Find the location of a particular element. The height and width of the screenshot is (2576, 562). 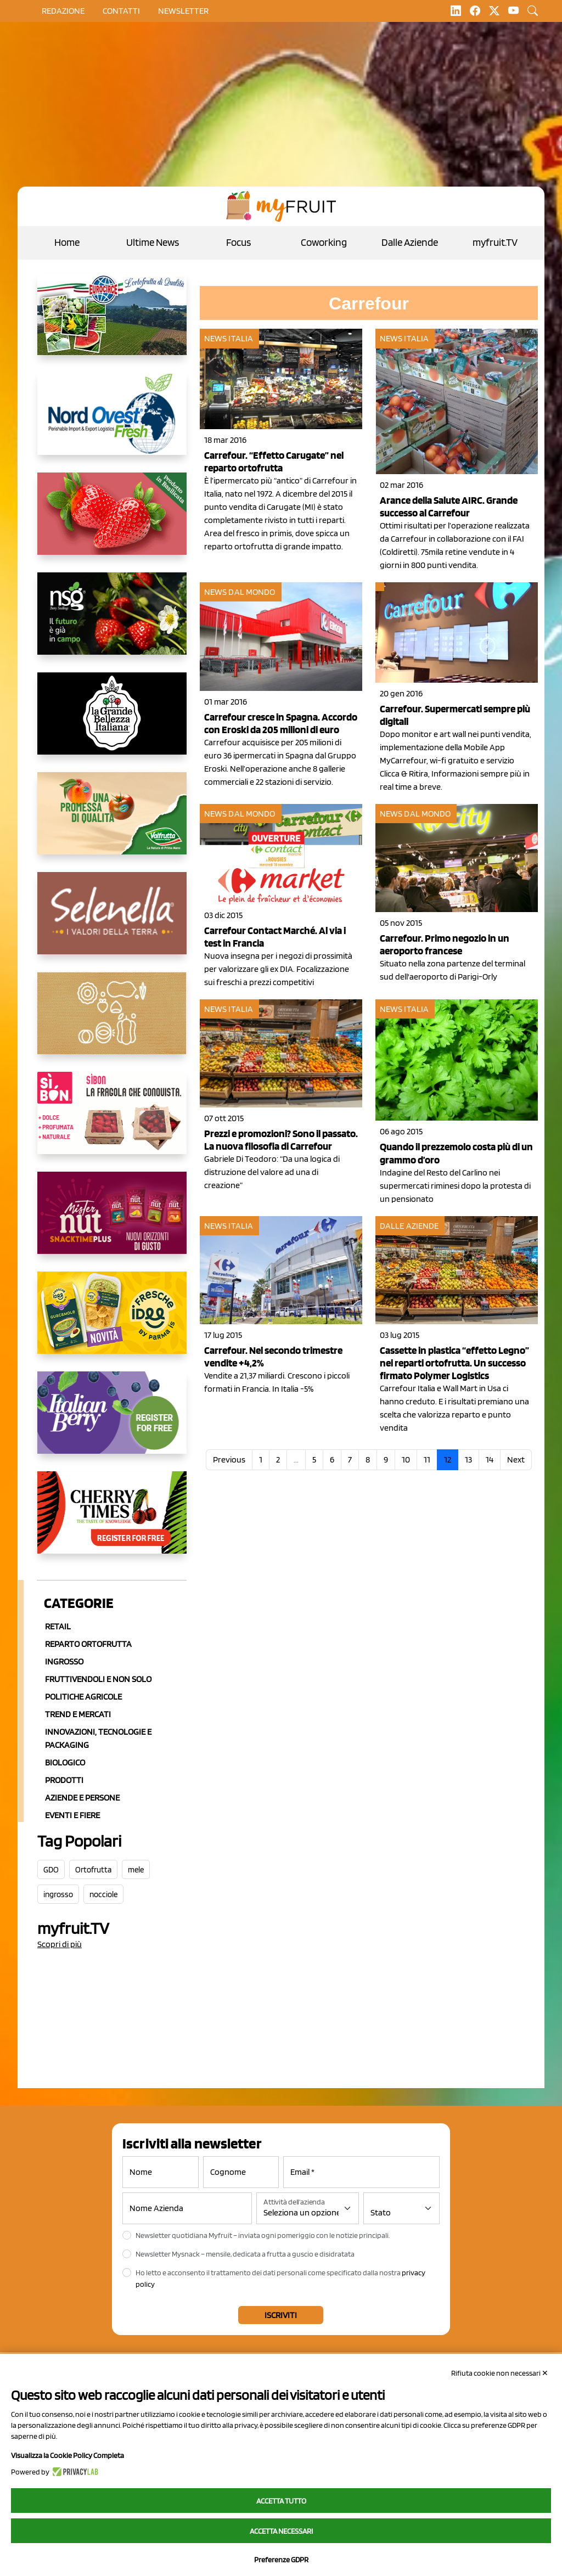

Coworking is located at coordinates (324, 242).